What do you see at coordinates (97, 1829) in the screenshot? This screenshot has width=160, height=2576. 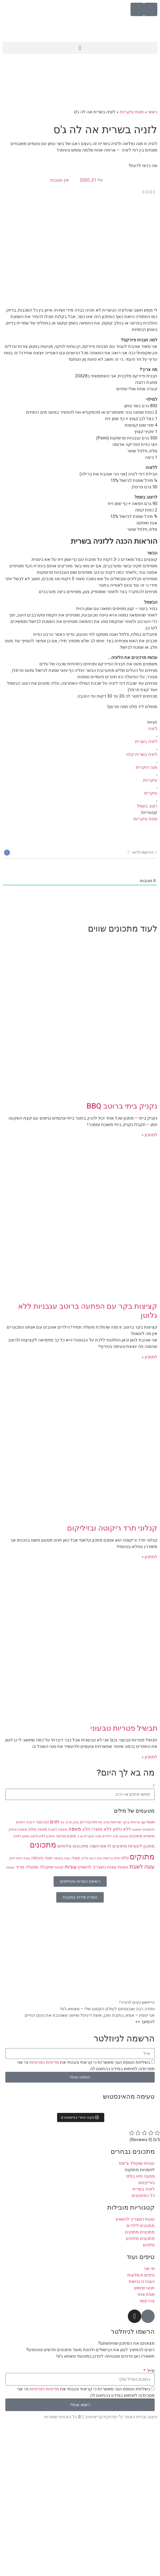 I see `ללא מוצרי חלב [ללא מוצרי חלב (14 פריטים)]` at bounding box center [97, 1829].